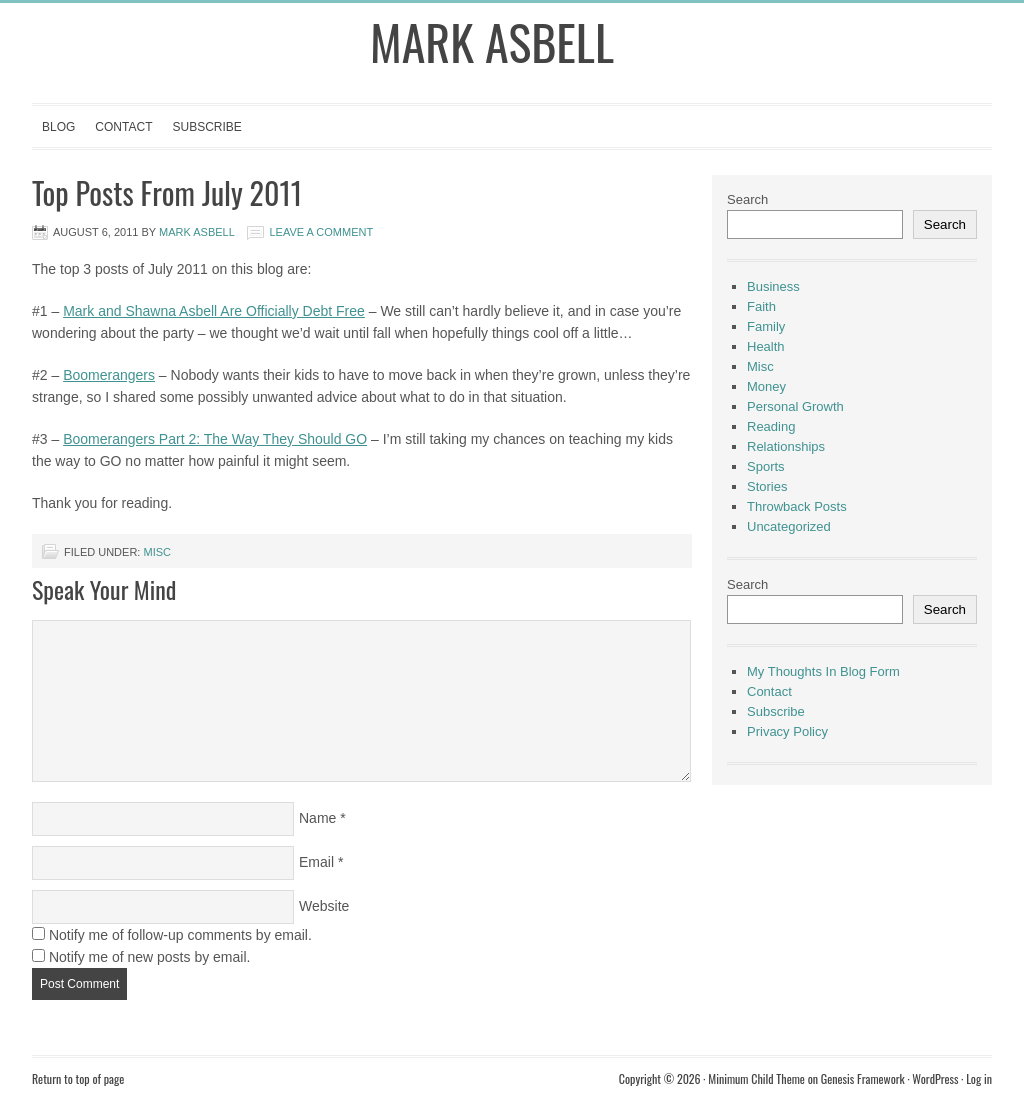 This screenshot has width=1024, height=1100. What do you see at coordinates (766, 326) in the screenshot?
I see `Family` at bounding box center [766, 326].